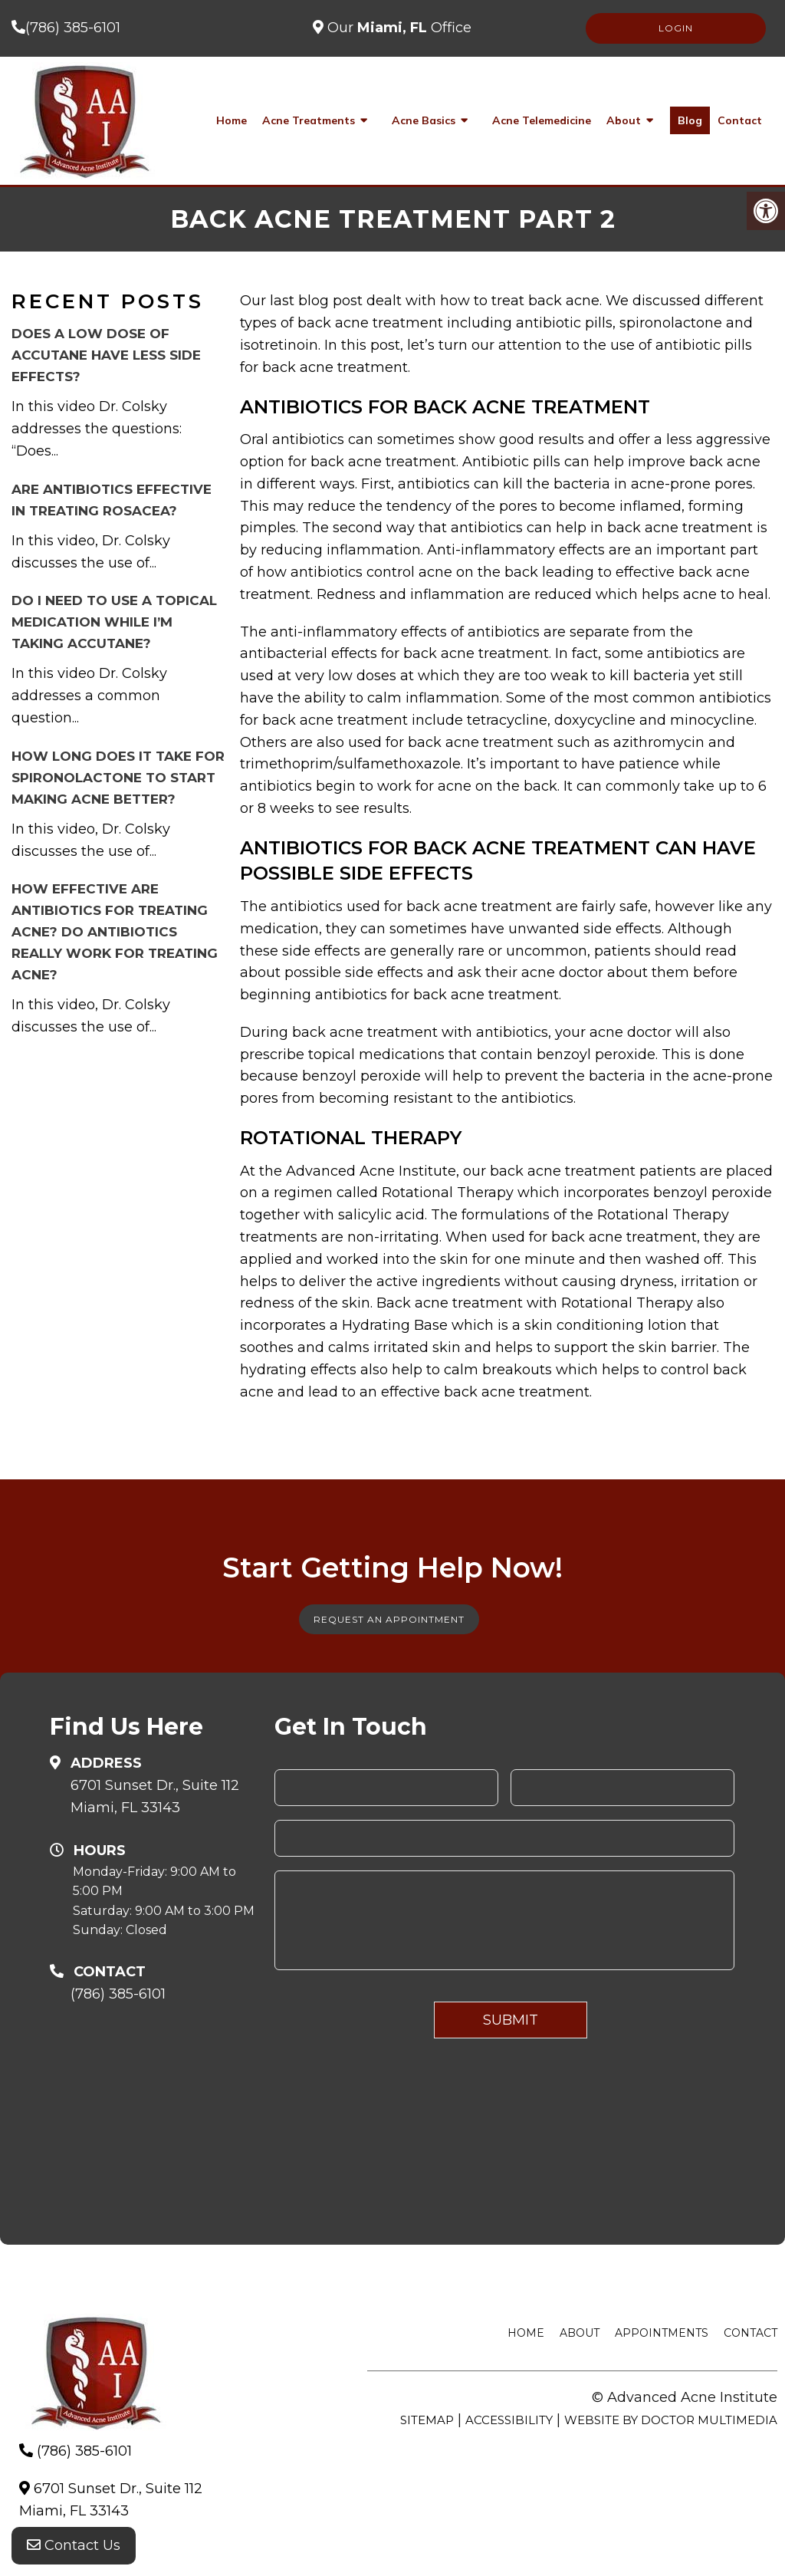  What do you see at coordinates (623, 120) in the screenshot?
I see `About` at bounding box center [623, 120].